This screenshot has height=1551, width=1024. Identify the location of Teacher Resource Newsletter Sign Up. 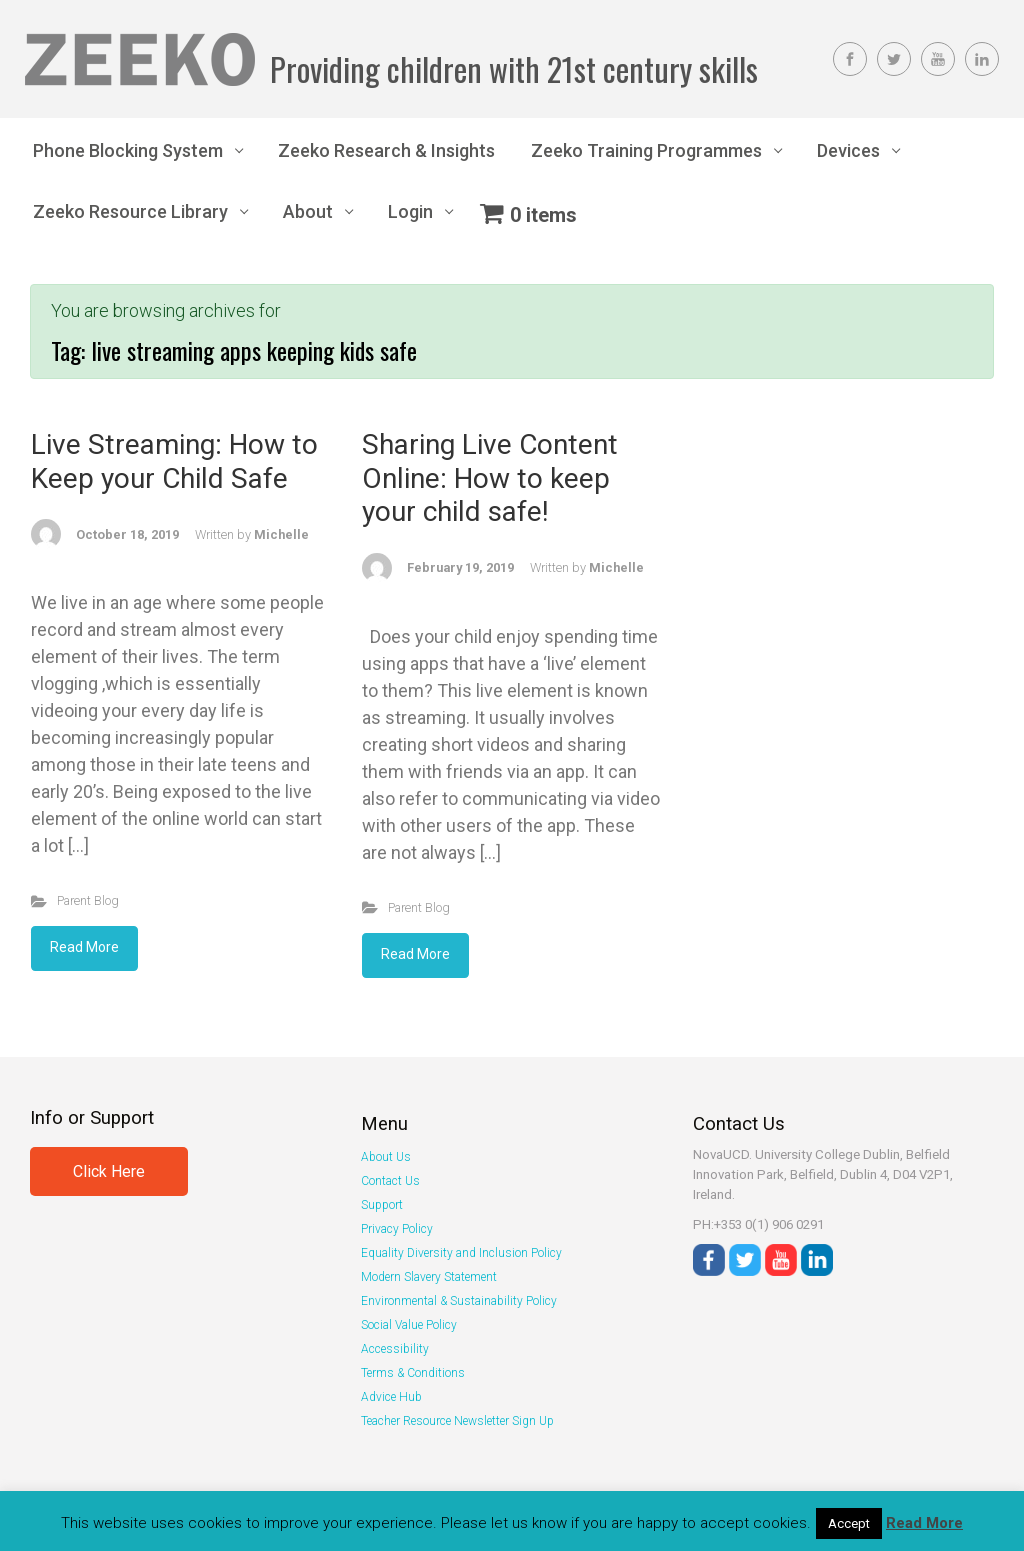
(457, 1421).